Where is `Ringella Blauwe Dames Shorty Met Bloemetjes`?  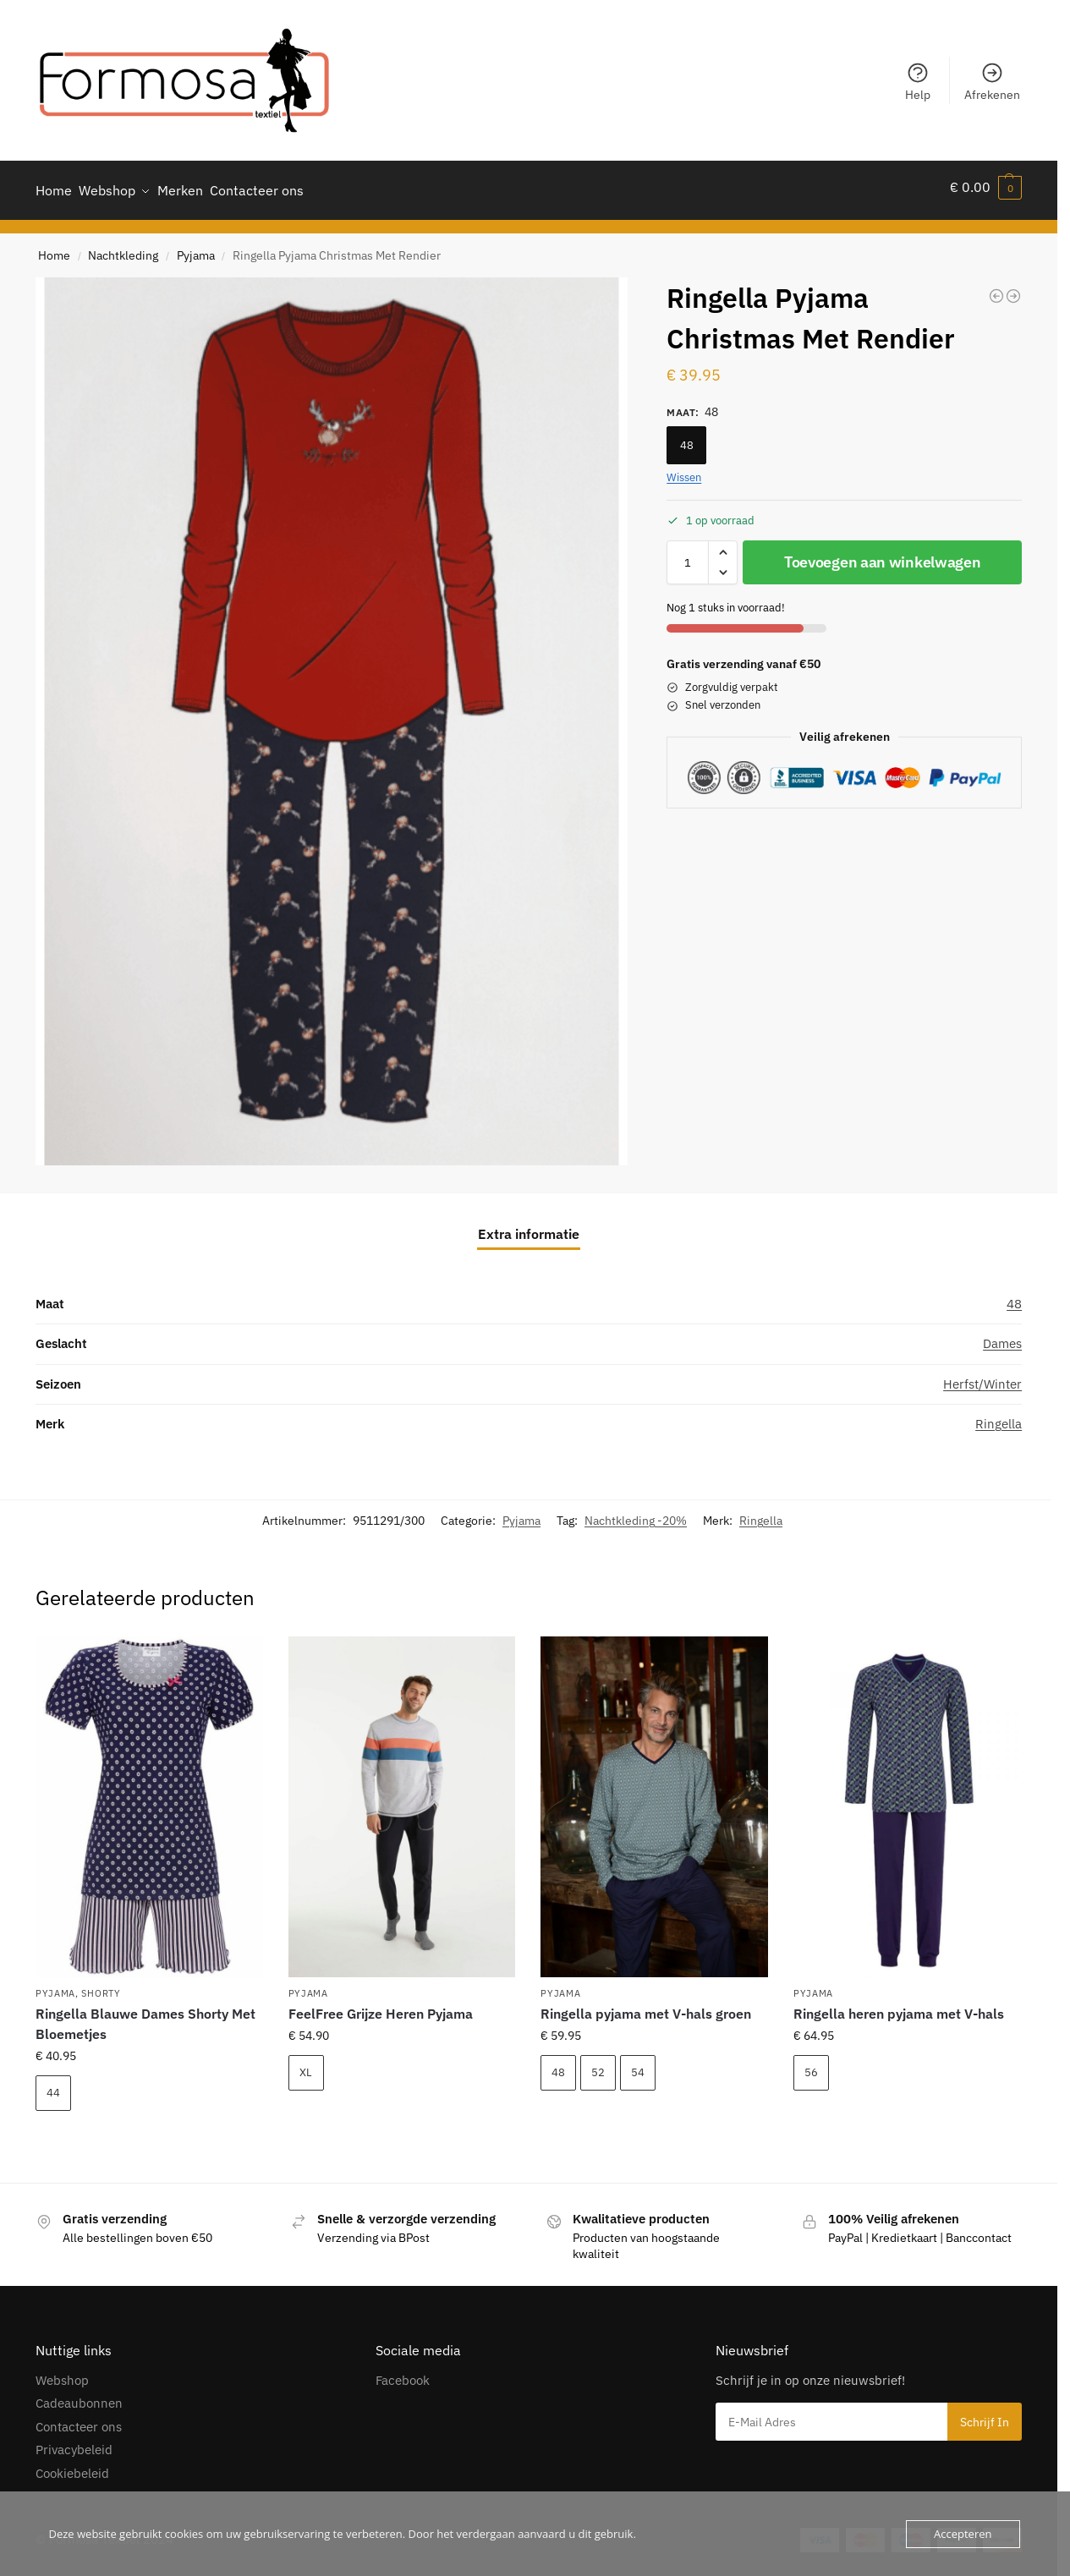 Ringella Blauwe Dames Shorty Met Bloemetjes is located at coordinates (145, 2016).